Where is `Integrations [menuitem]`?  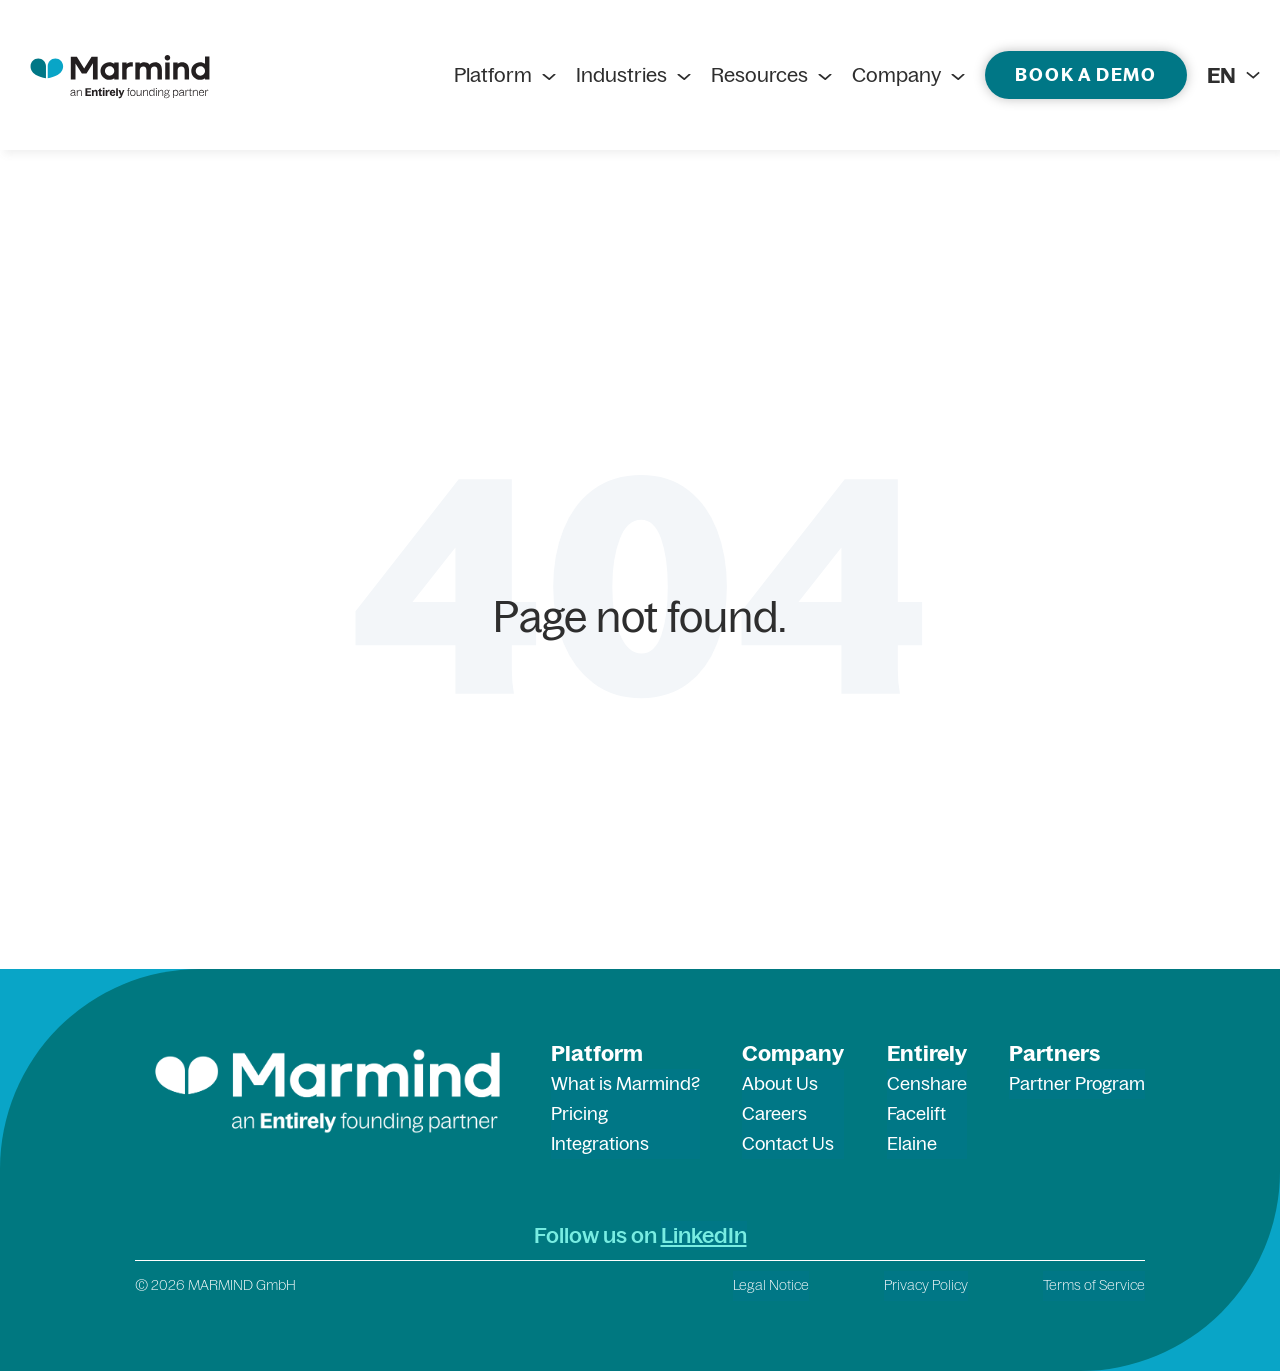
Integrations [menuitem] is located at coordinates (600, 1143).